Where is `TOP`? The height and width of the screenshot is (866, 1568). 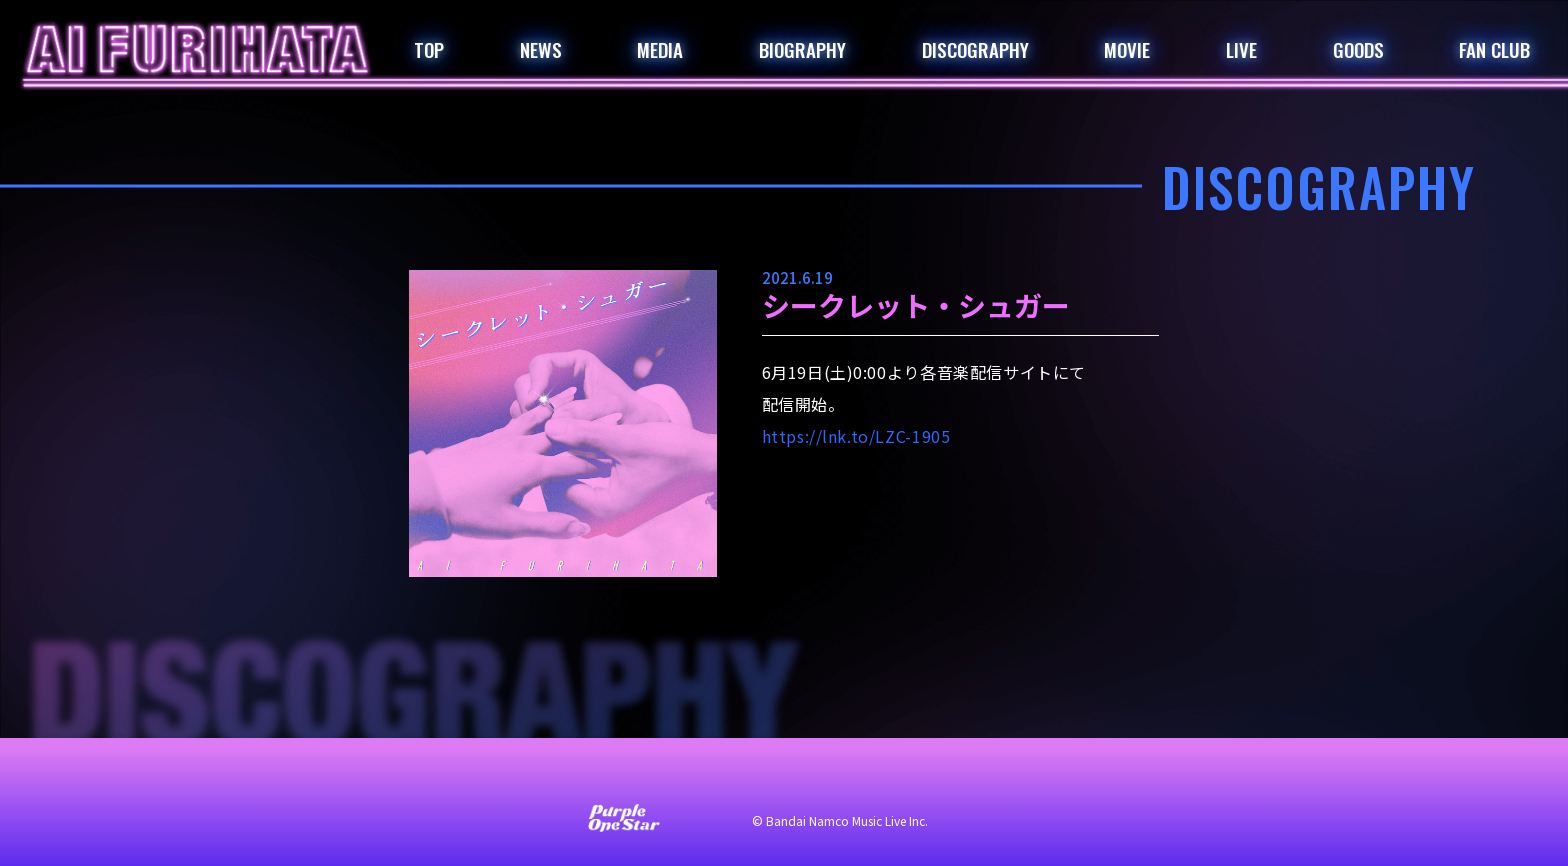
TOP is located at coordinates (429, 49).